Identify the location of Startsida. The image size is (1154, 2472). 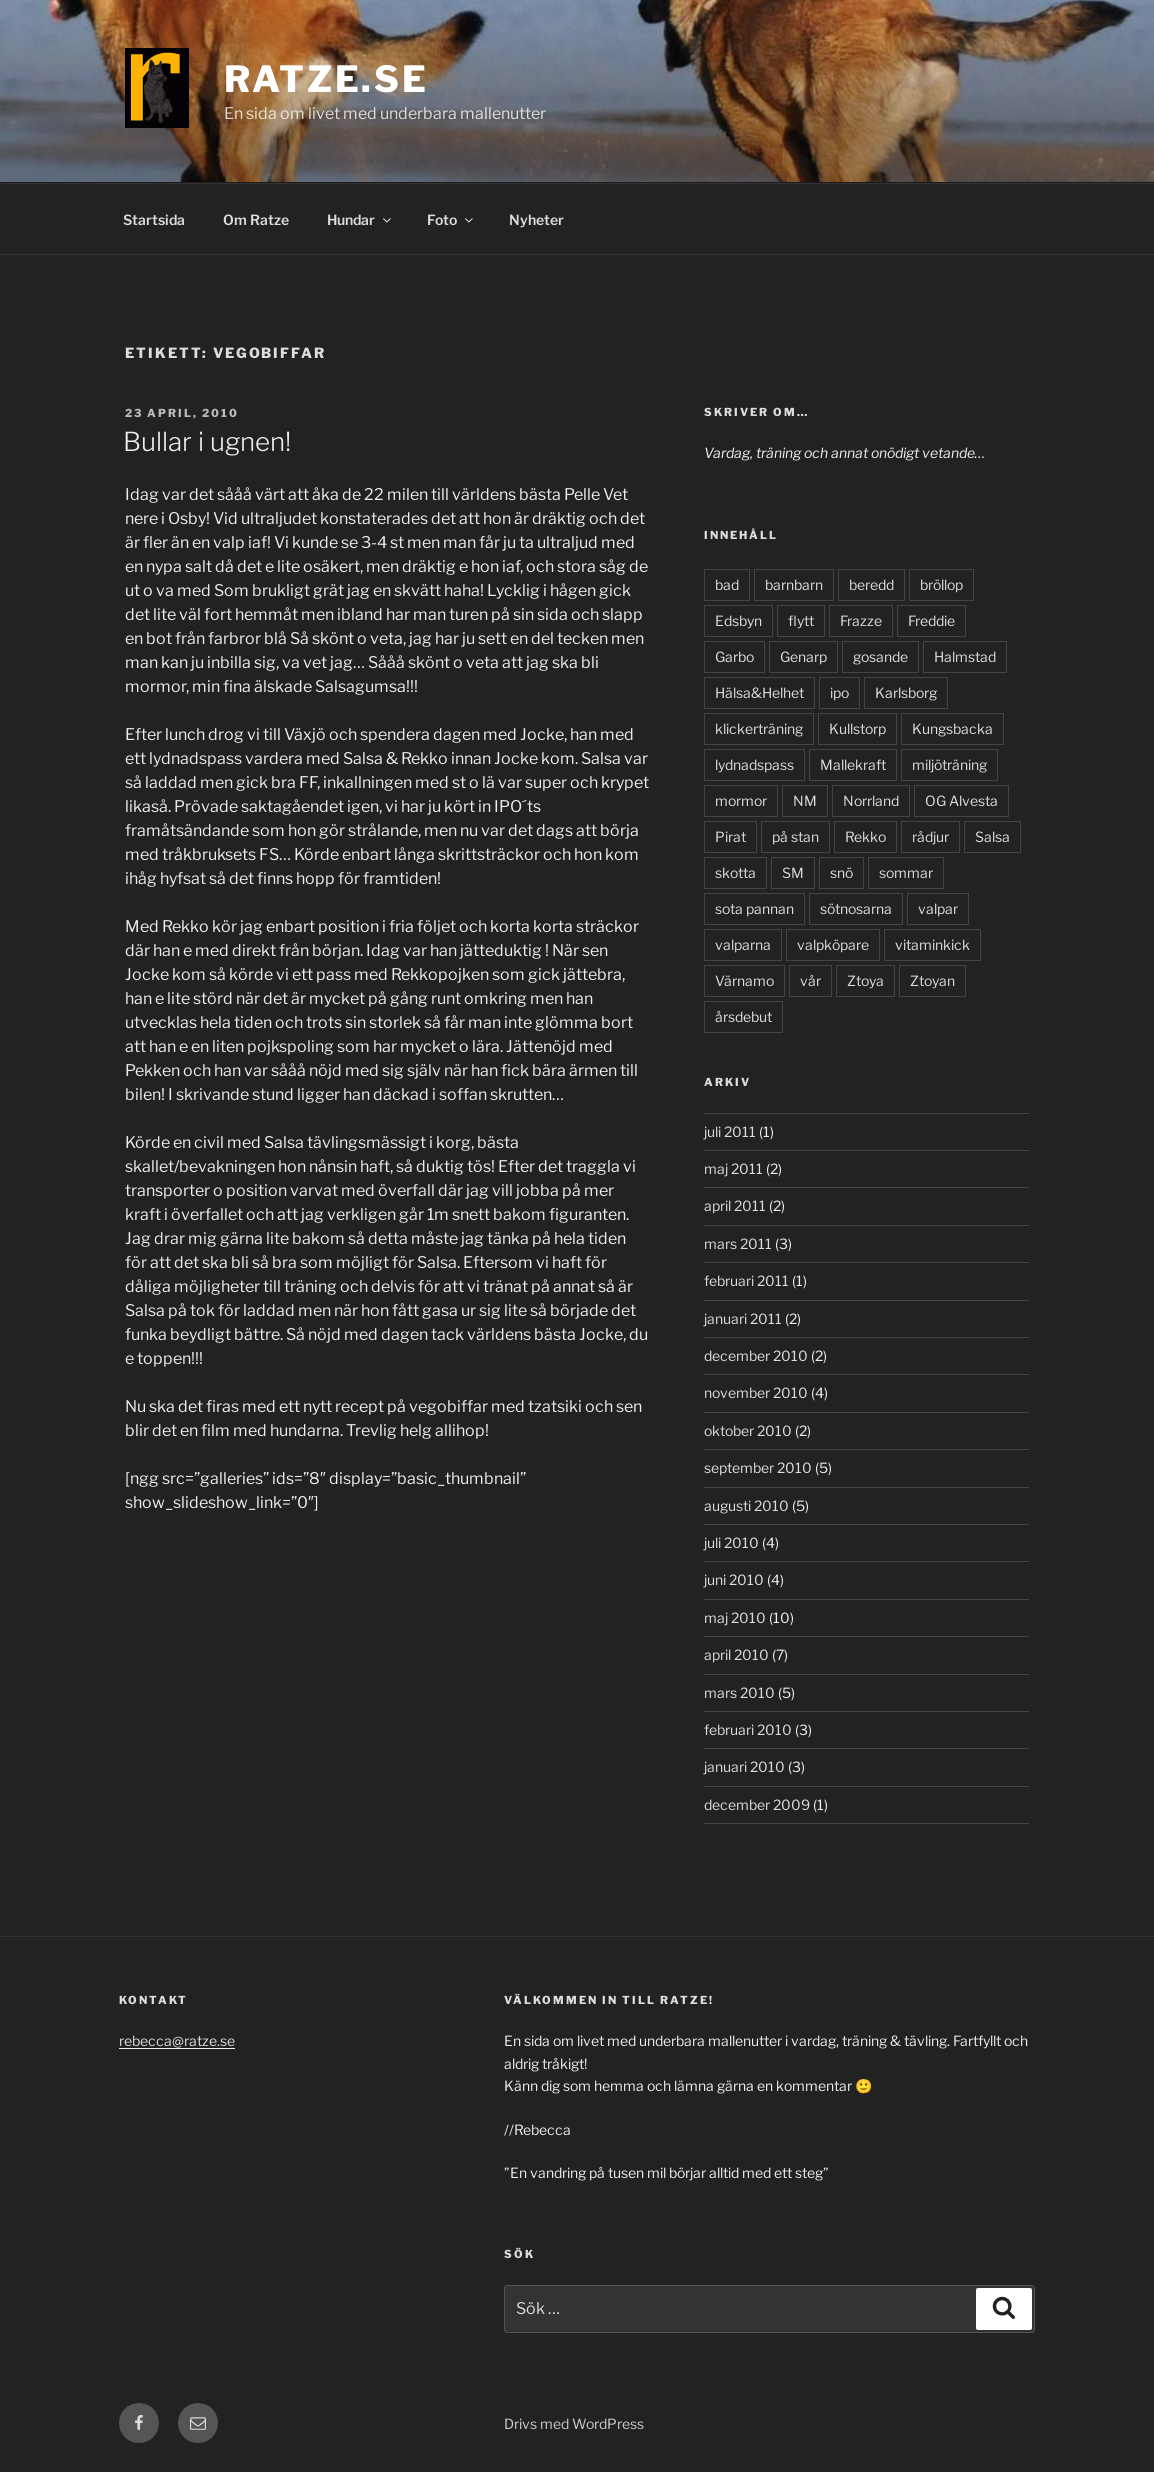
(154, 219).